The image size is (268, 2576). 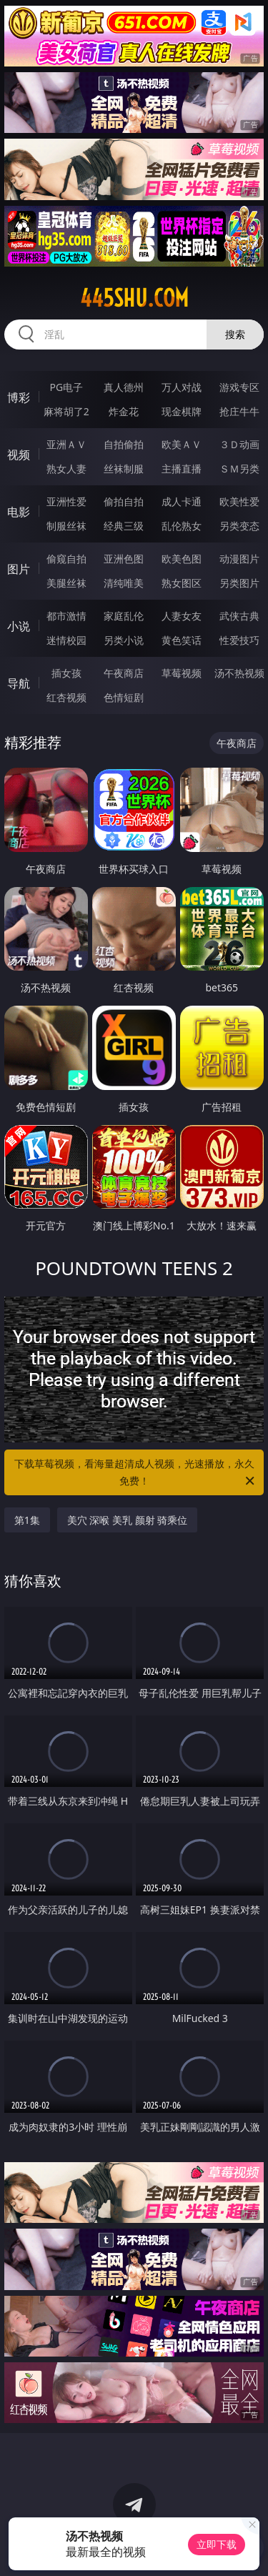 I want to click on 立即下载, so click(x=217, y=2544).